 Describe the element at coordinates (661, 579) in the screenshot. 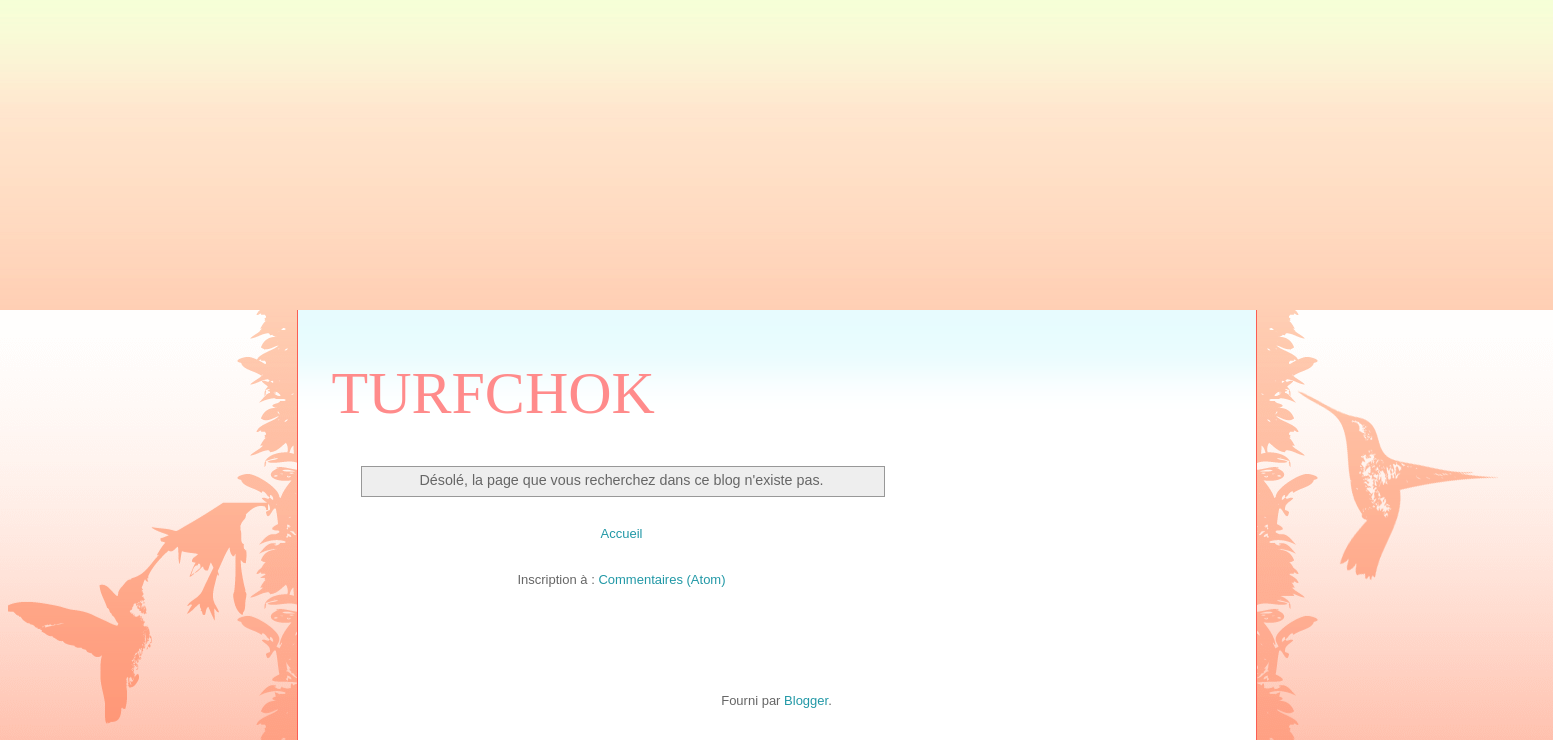

I see `Commentaires (Atom)` at that location.